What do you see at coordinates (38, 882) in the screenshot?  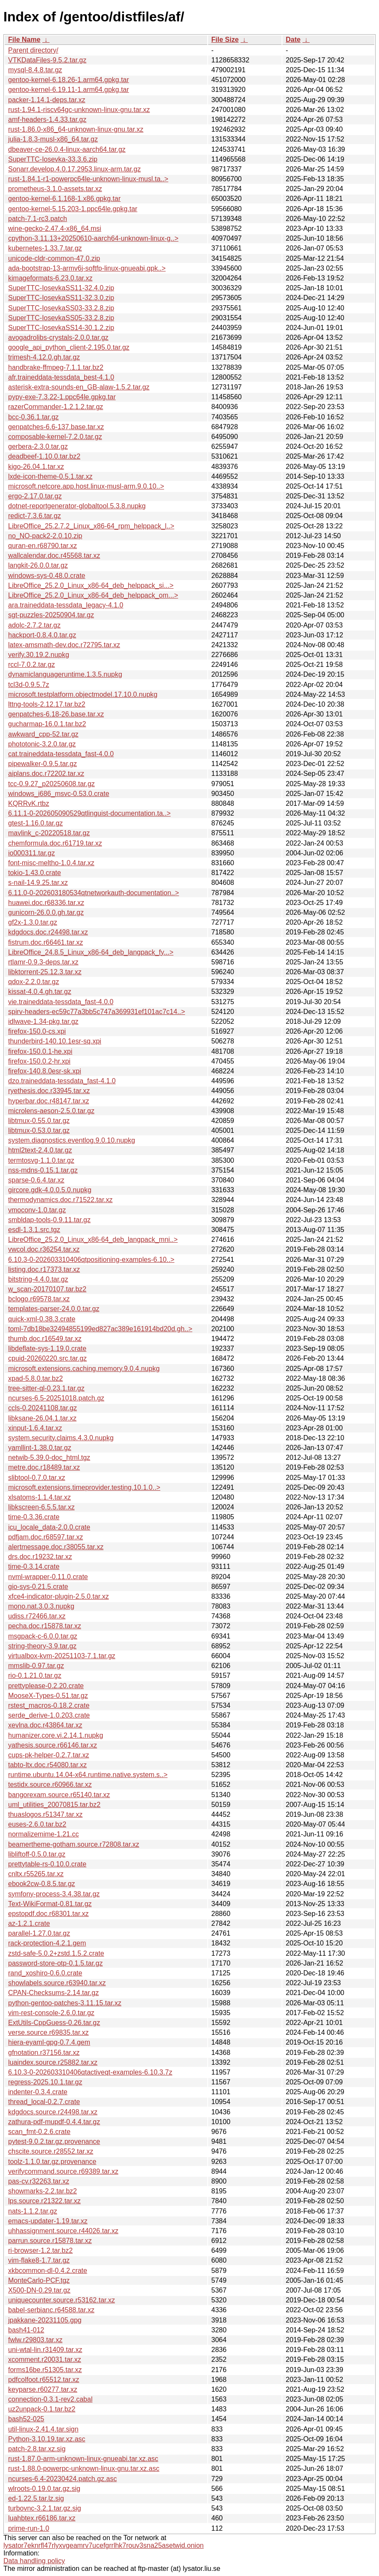 I see `s-nail-14.9.25.tar.xz` at bounding box center [38, 882].